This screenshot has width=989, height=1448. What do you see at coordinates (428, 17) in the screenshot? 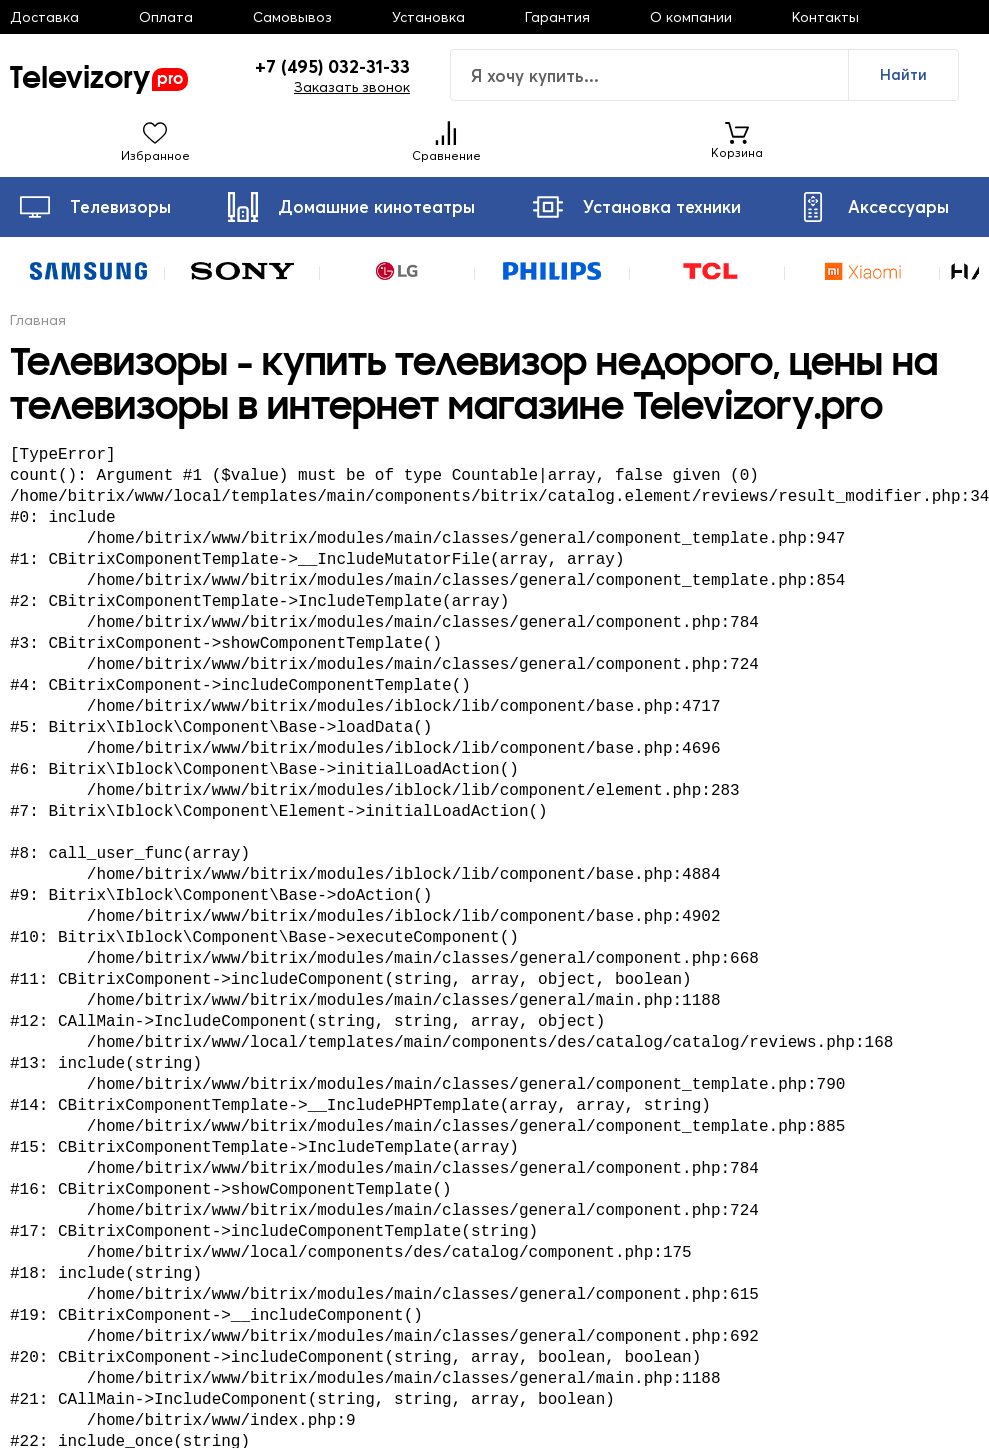
I see `Установка` at bounding box center [428, 17].